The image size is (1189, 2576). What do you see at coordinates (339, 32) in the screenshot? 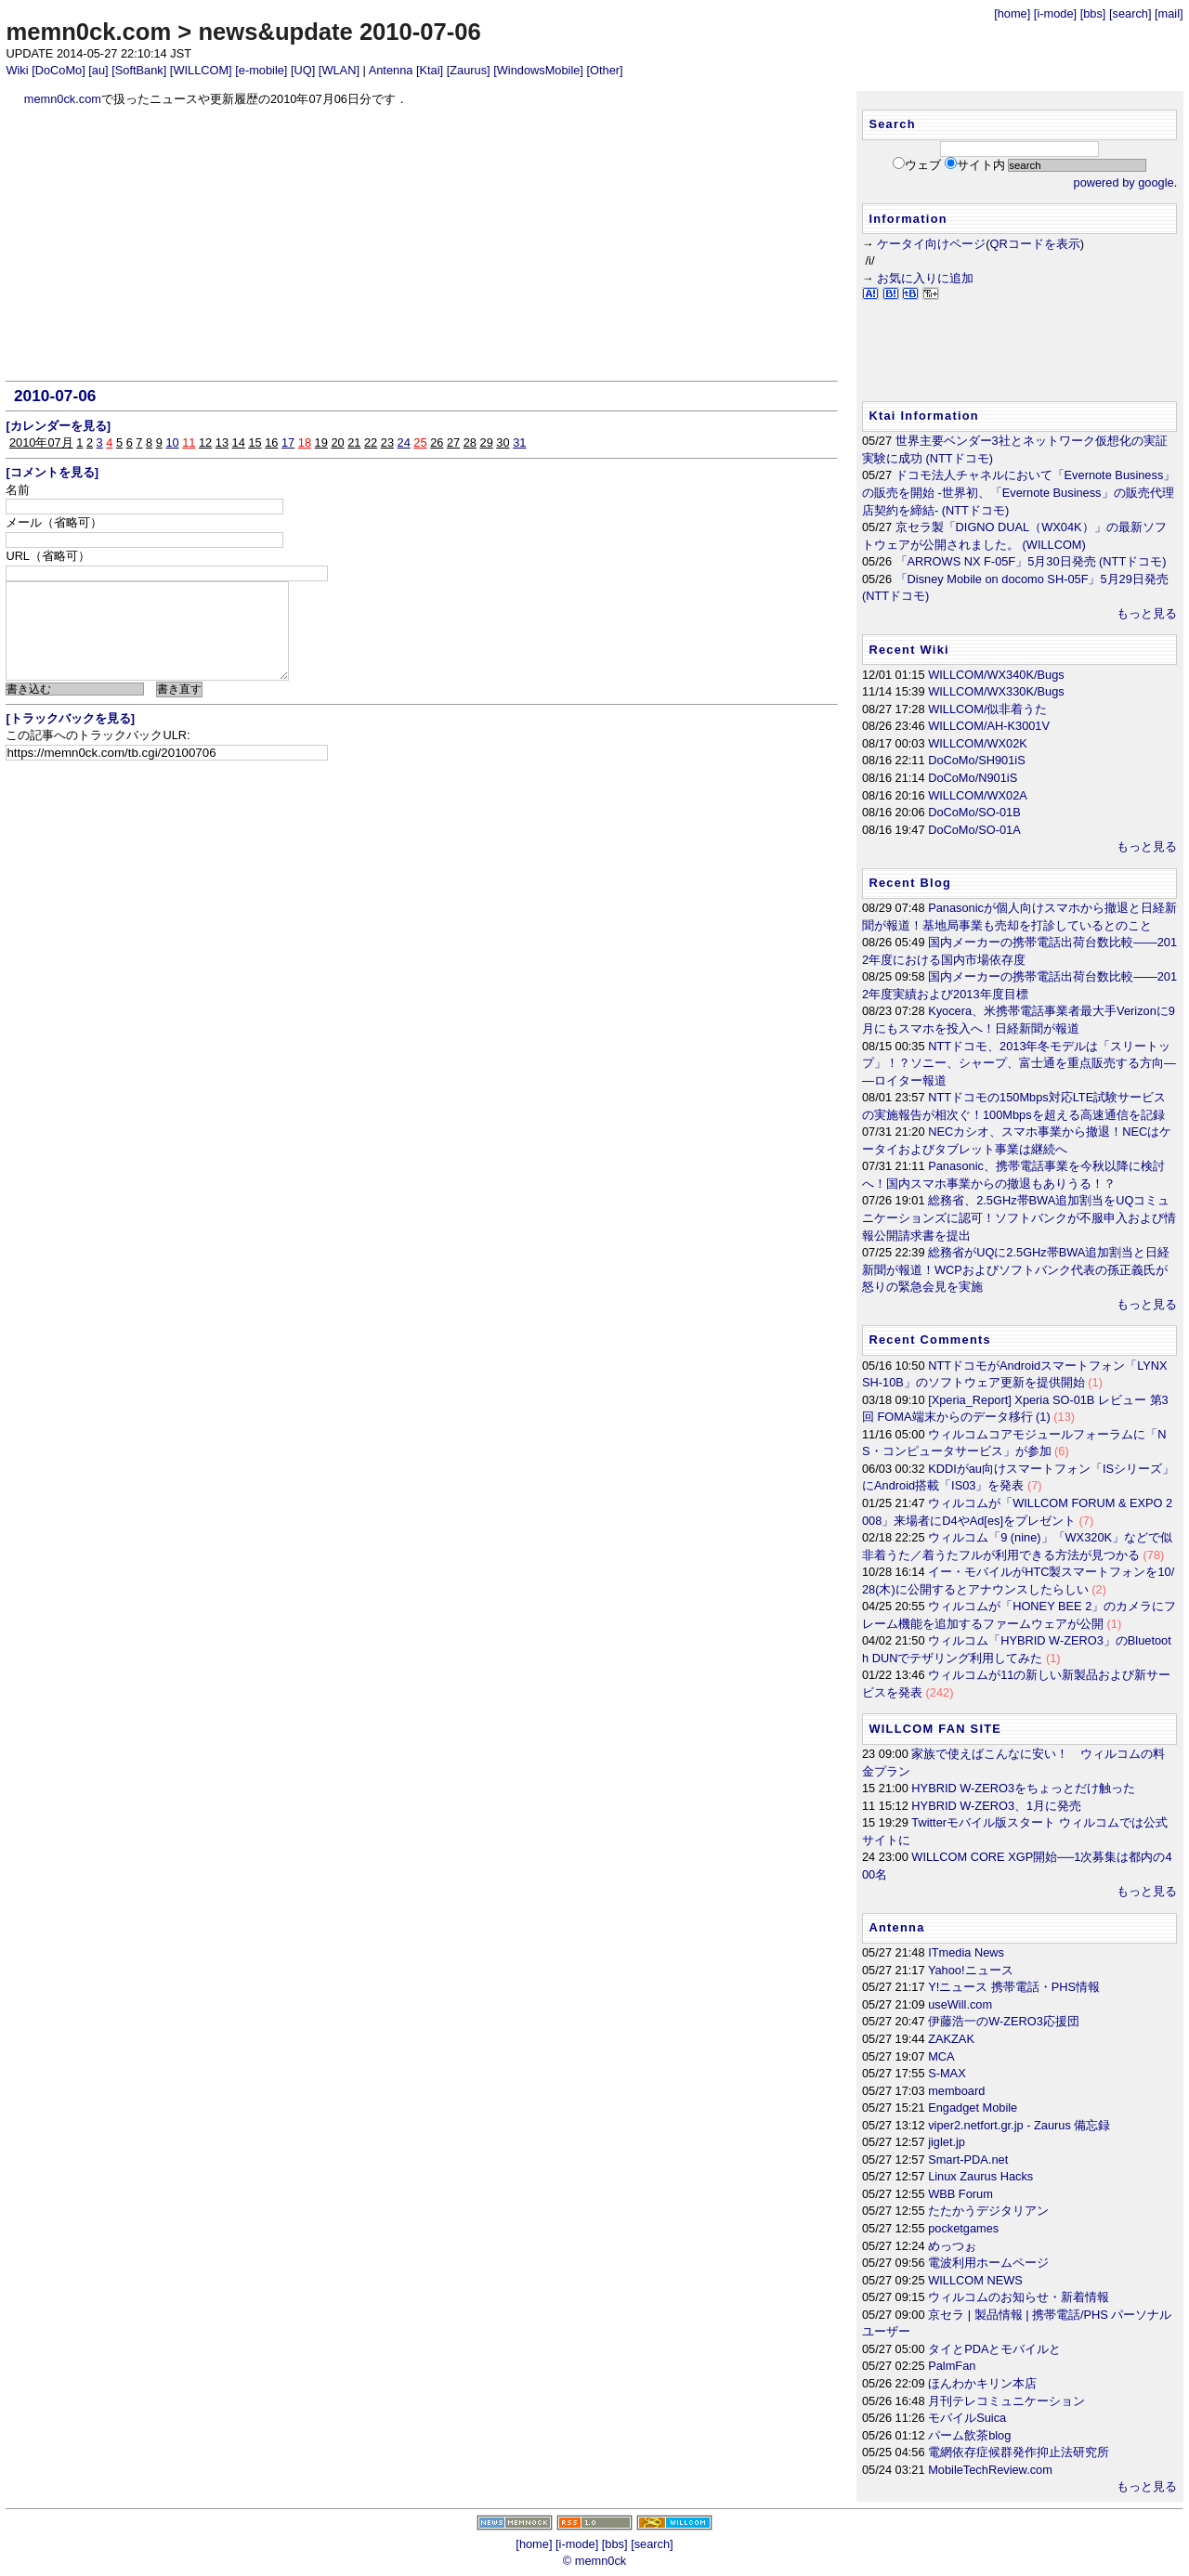
I see `news&update 2010-07-06` at bounding box center [339, 32].